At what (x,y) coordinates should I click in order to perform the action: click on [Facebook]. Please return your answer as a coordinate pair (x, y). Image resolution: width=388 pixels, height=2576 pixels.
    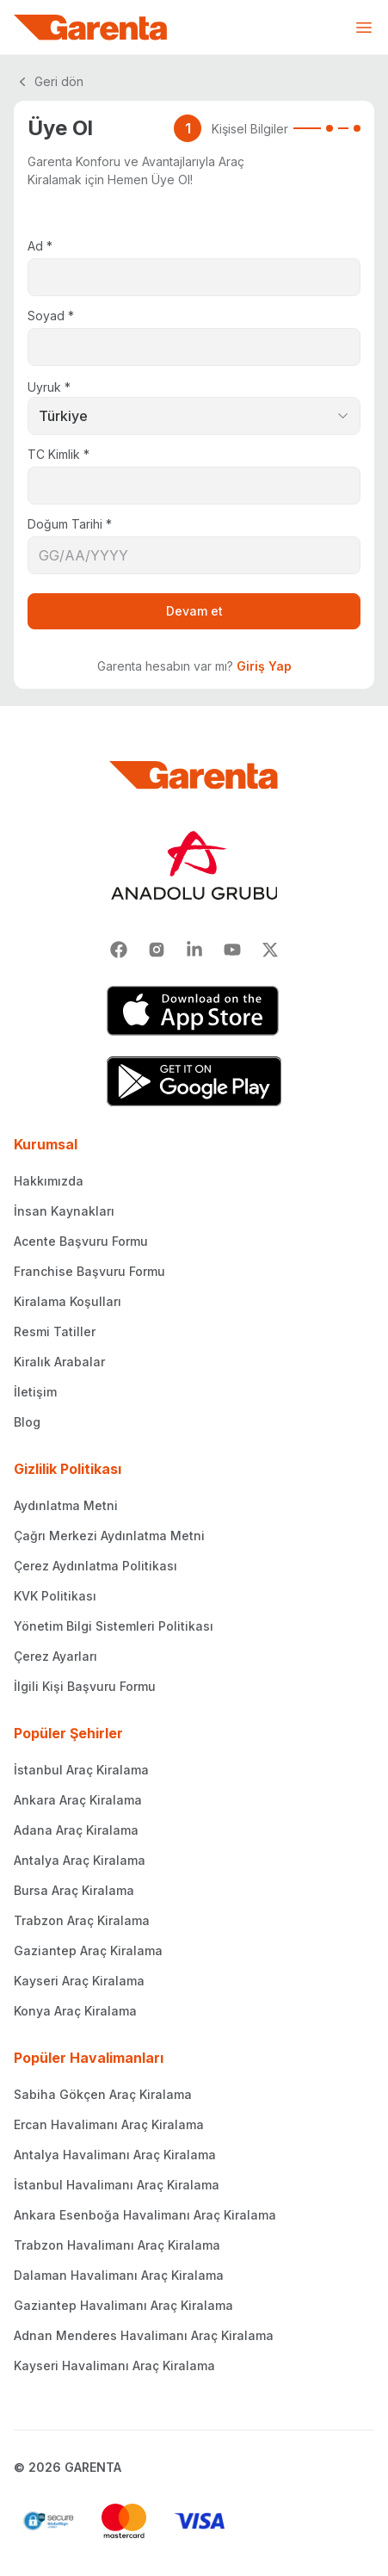
    Looking at the image, I should click on (118, 949).